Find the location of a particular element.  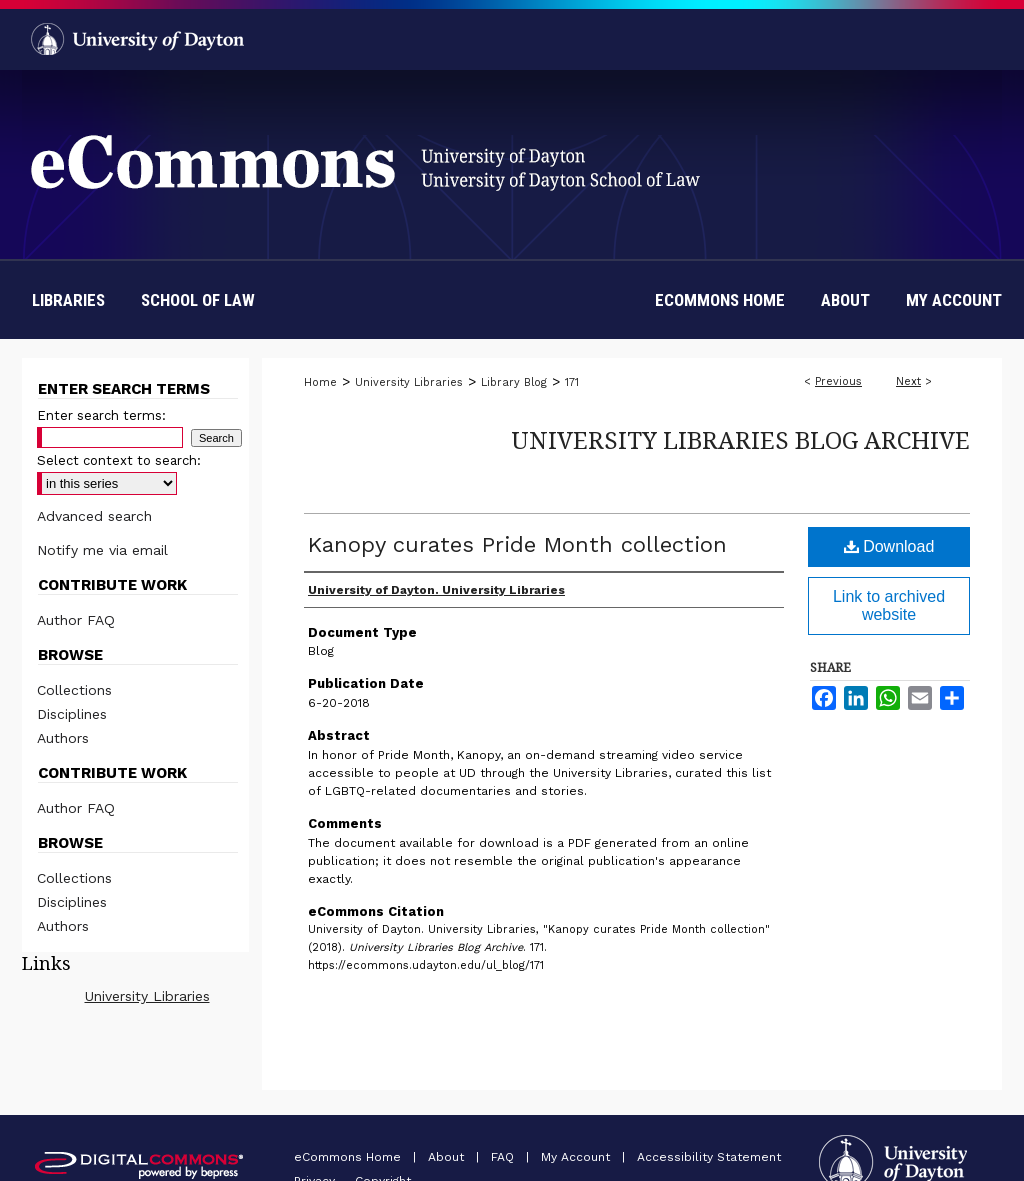

FAQ is located at coordinates (504, 1157).